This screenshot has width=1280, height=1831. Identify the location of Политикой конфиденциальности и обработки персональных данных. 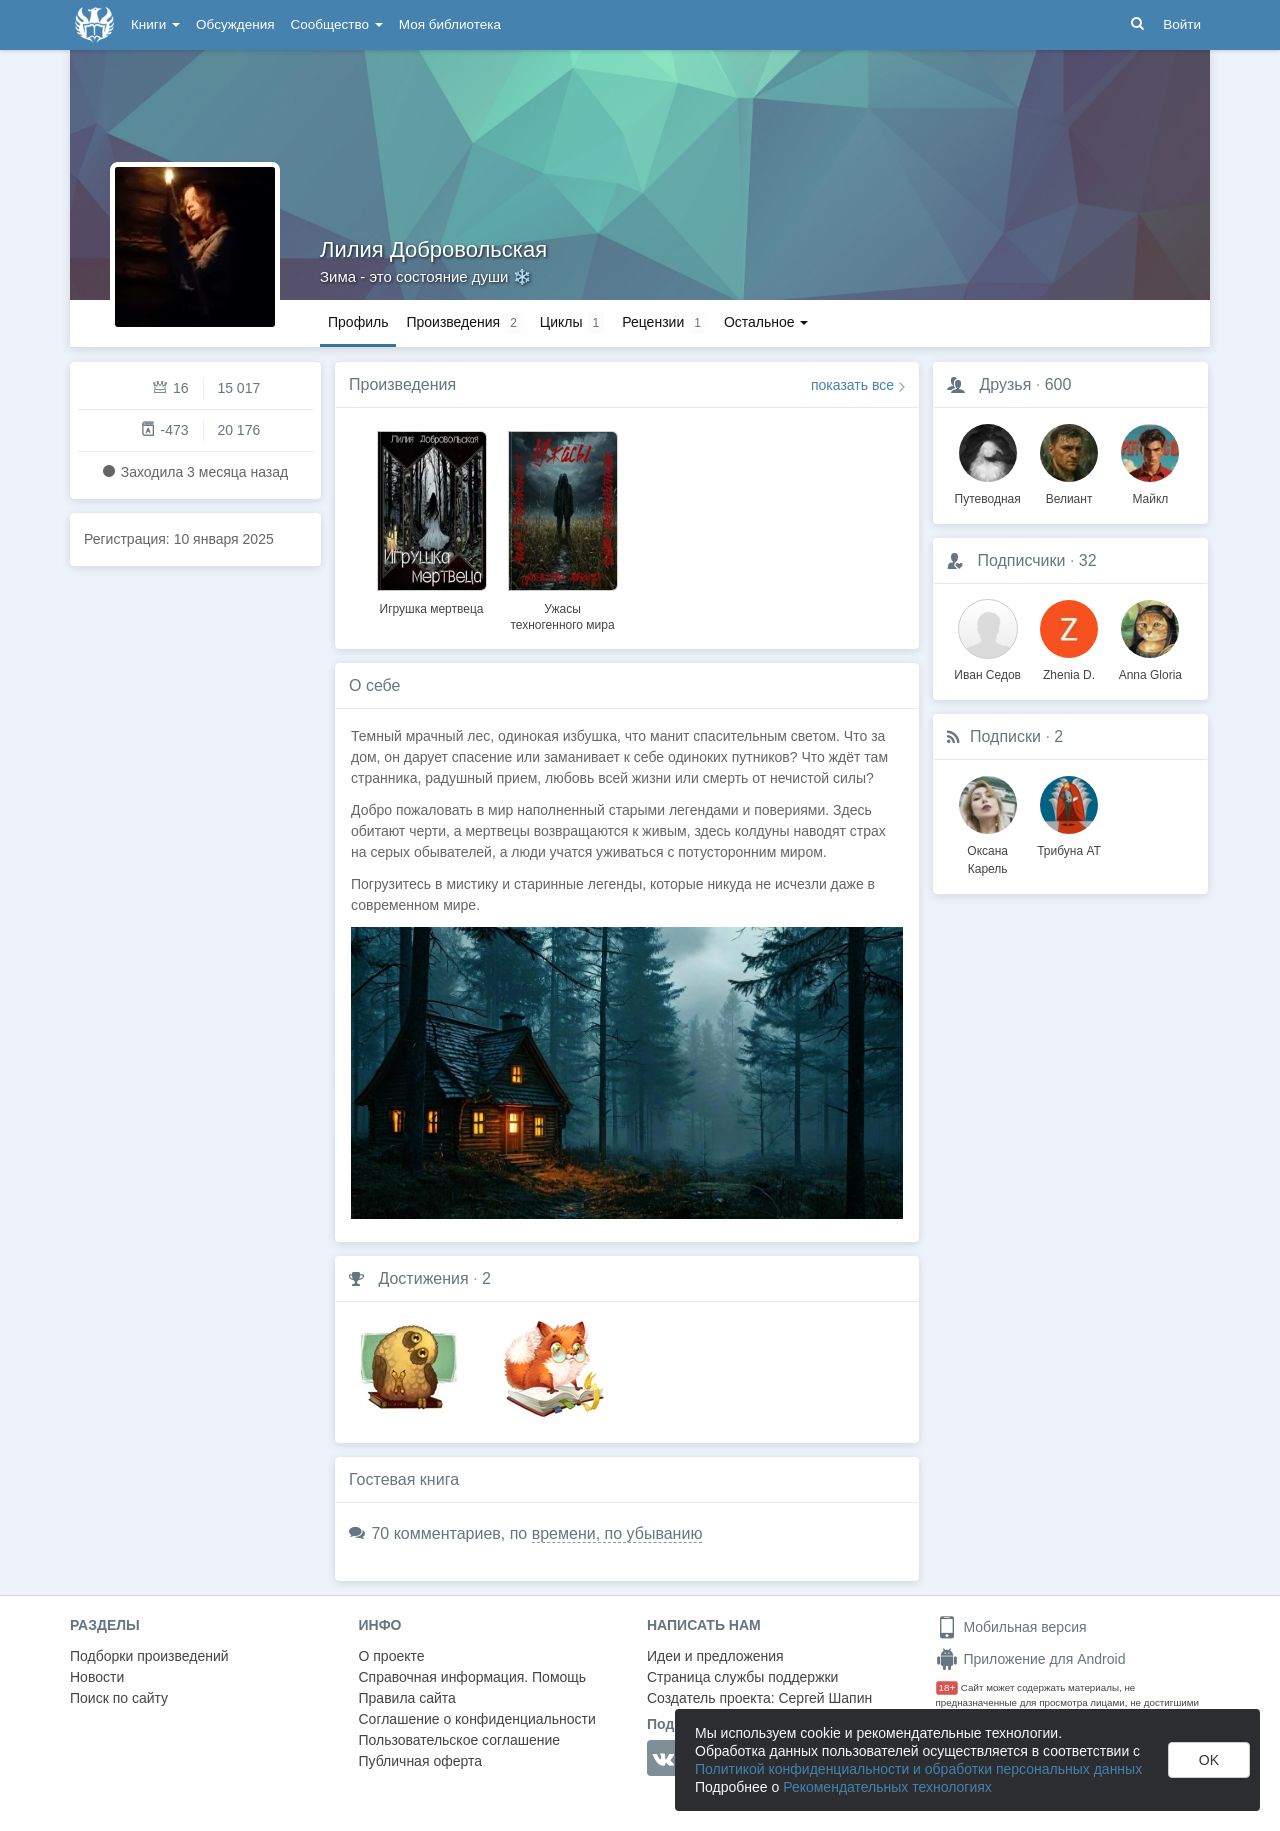
(918, 1769).